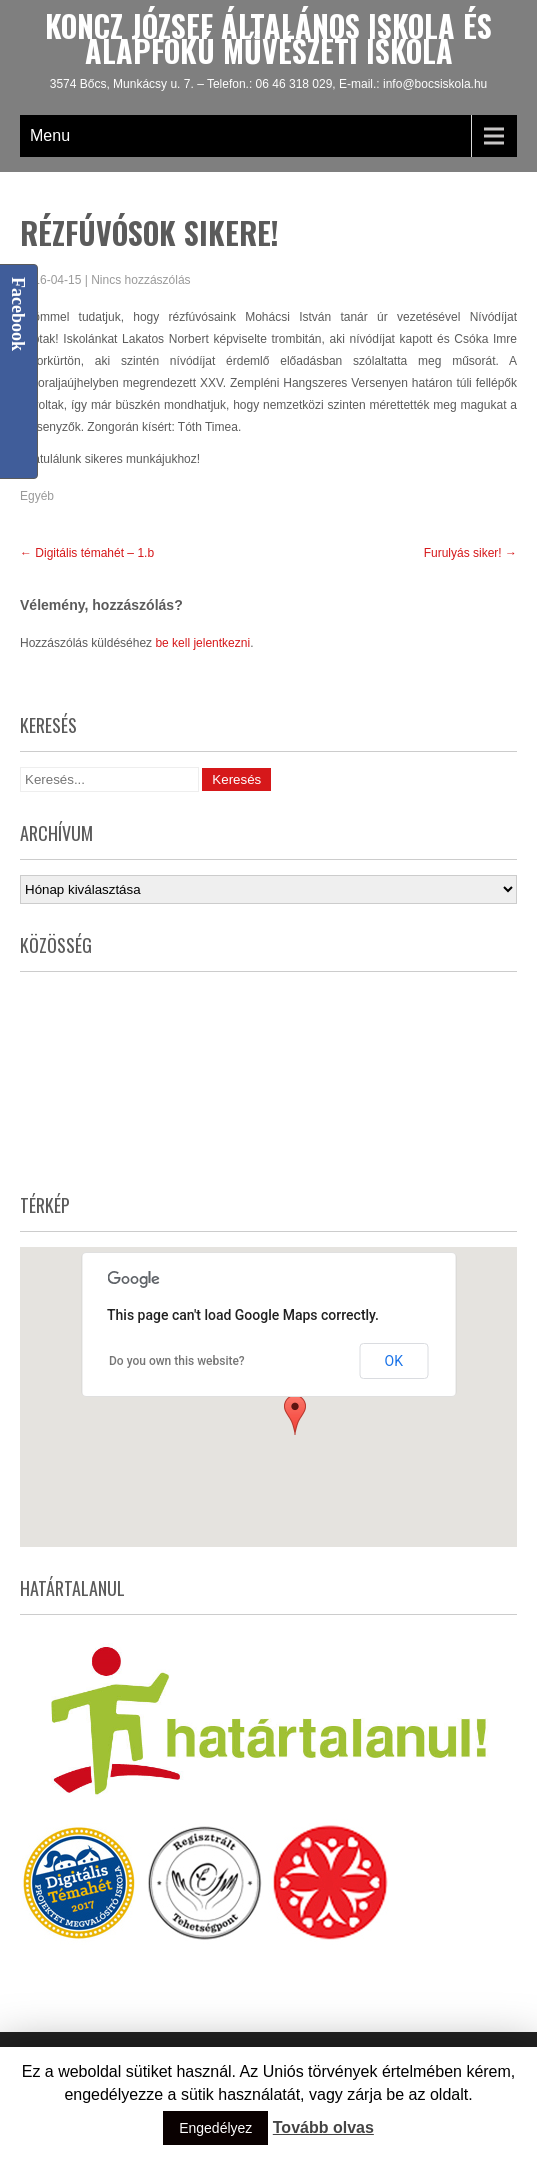 The width and height of the screenshot is (537, 2158). I want to click on Do you own this website?, so click(177, 1361).